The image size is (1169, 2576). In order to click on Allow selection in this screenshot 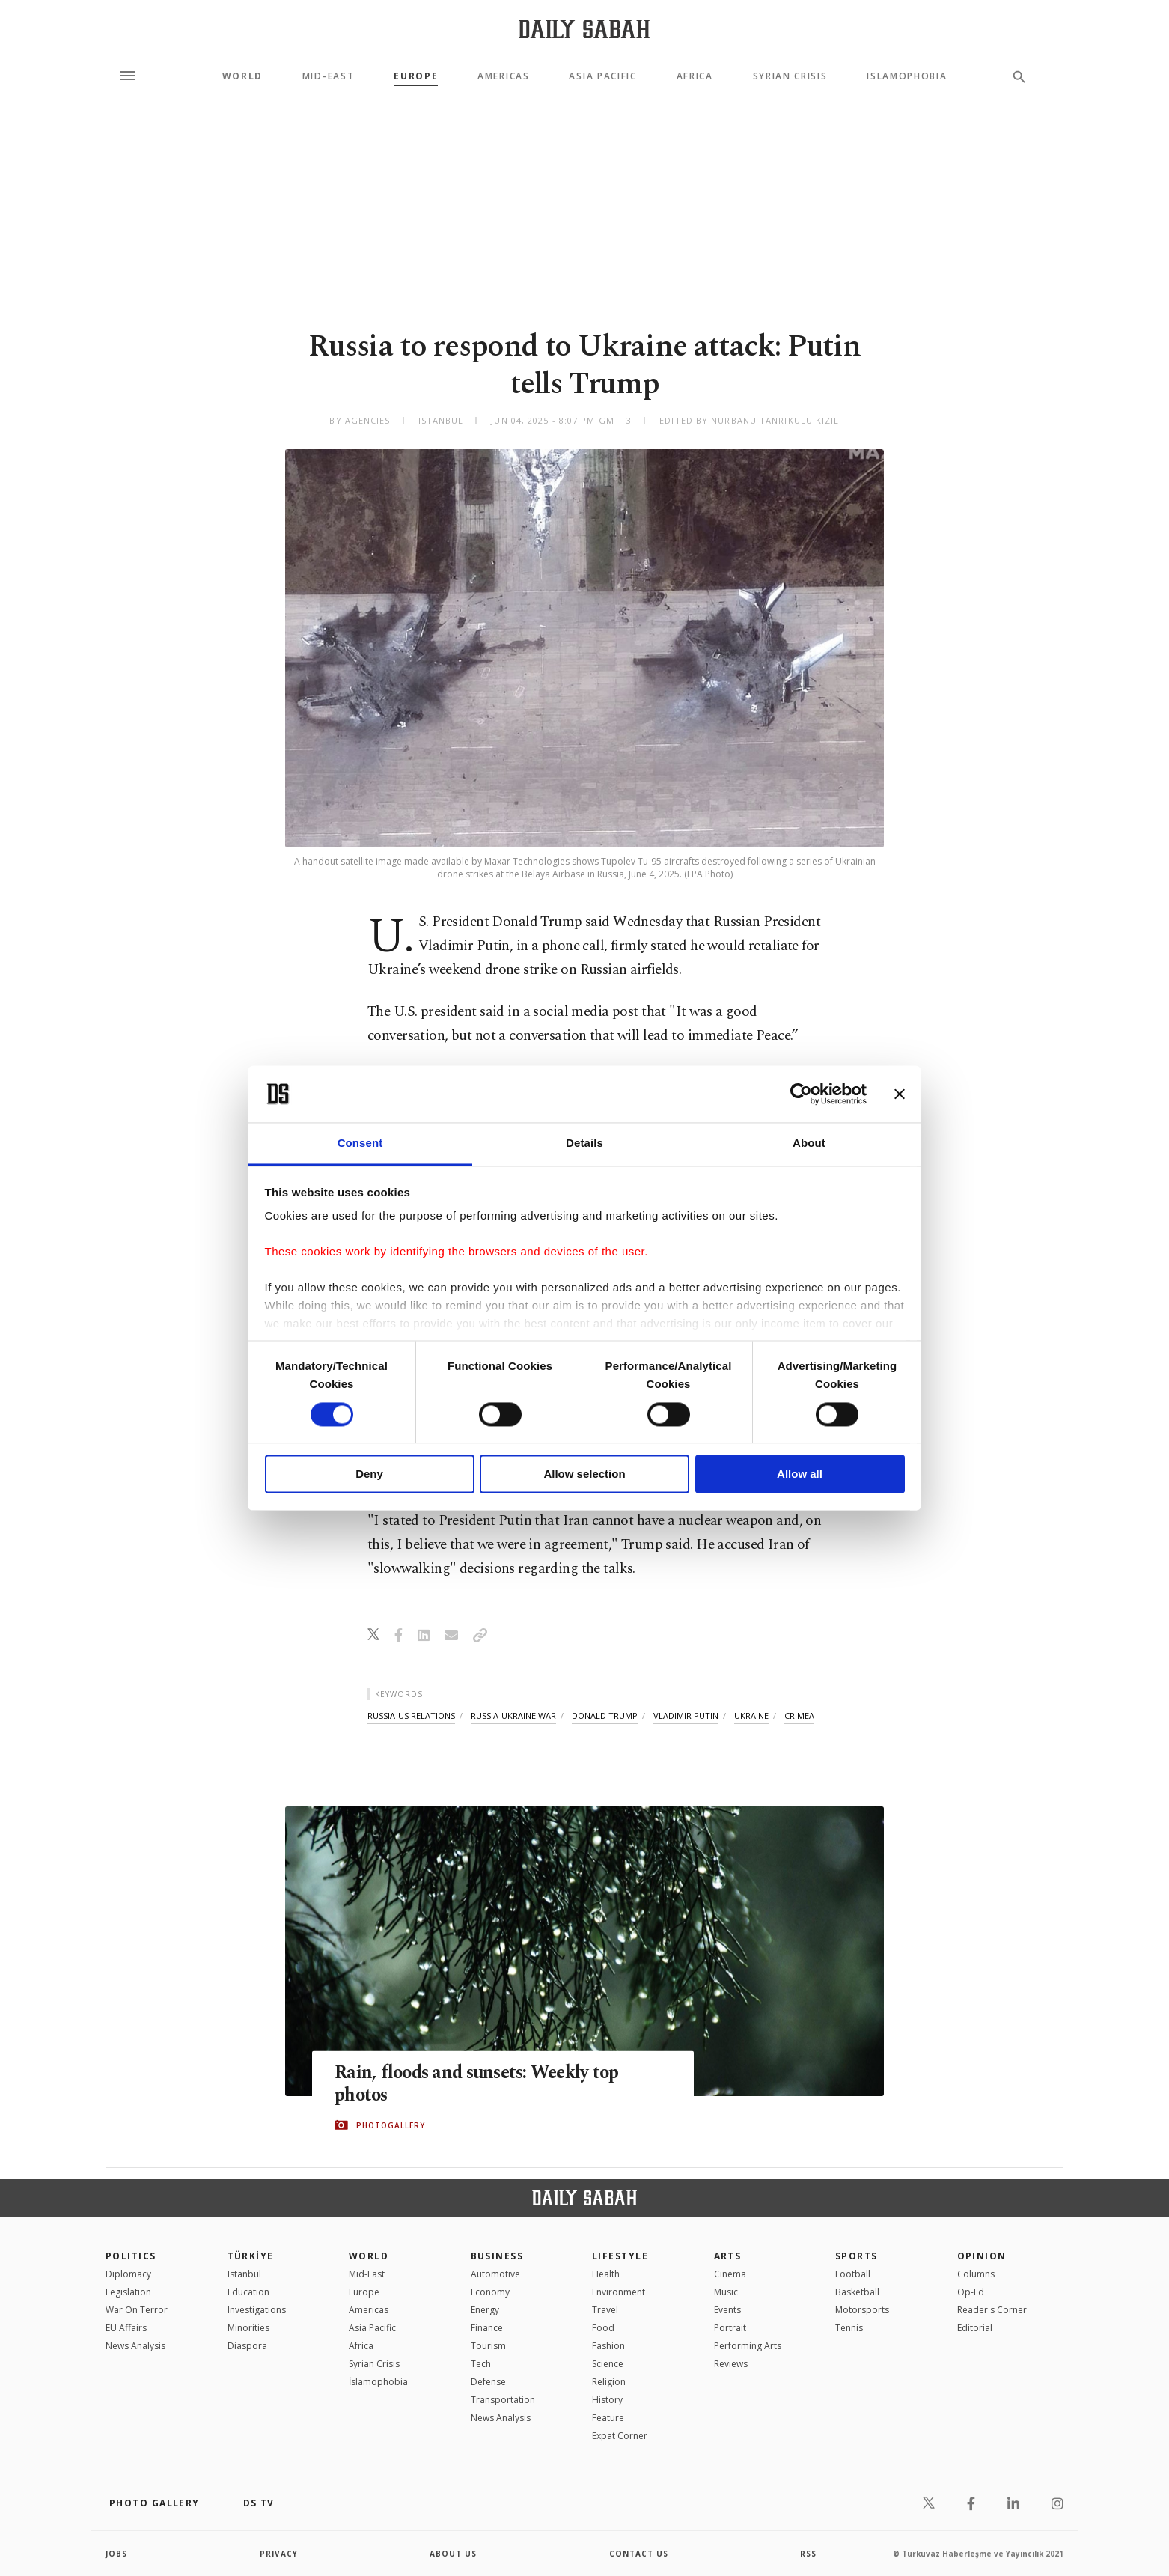, I will do `click(584, 1474)`.